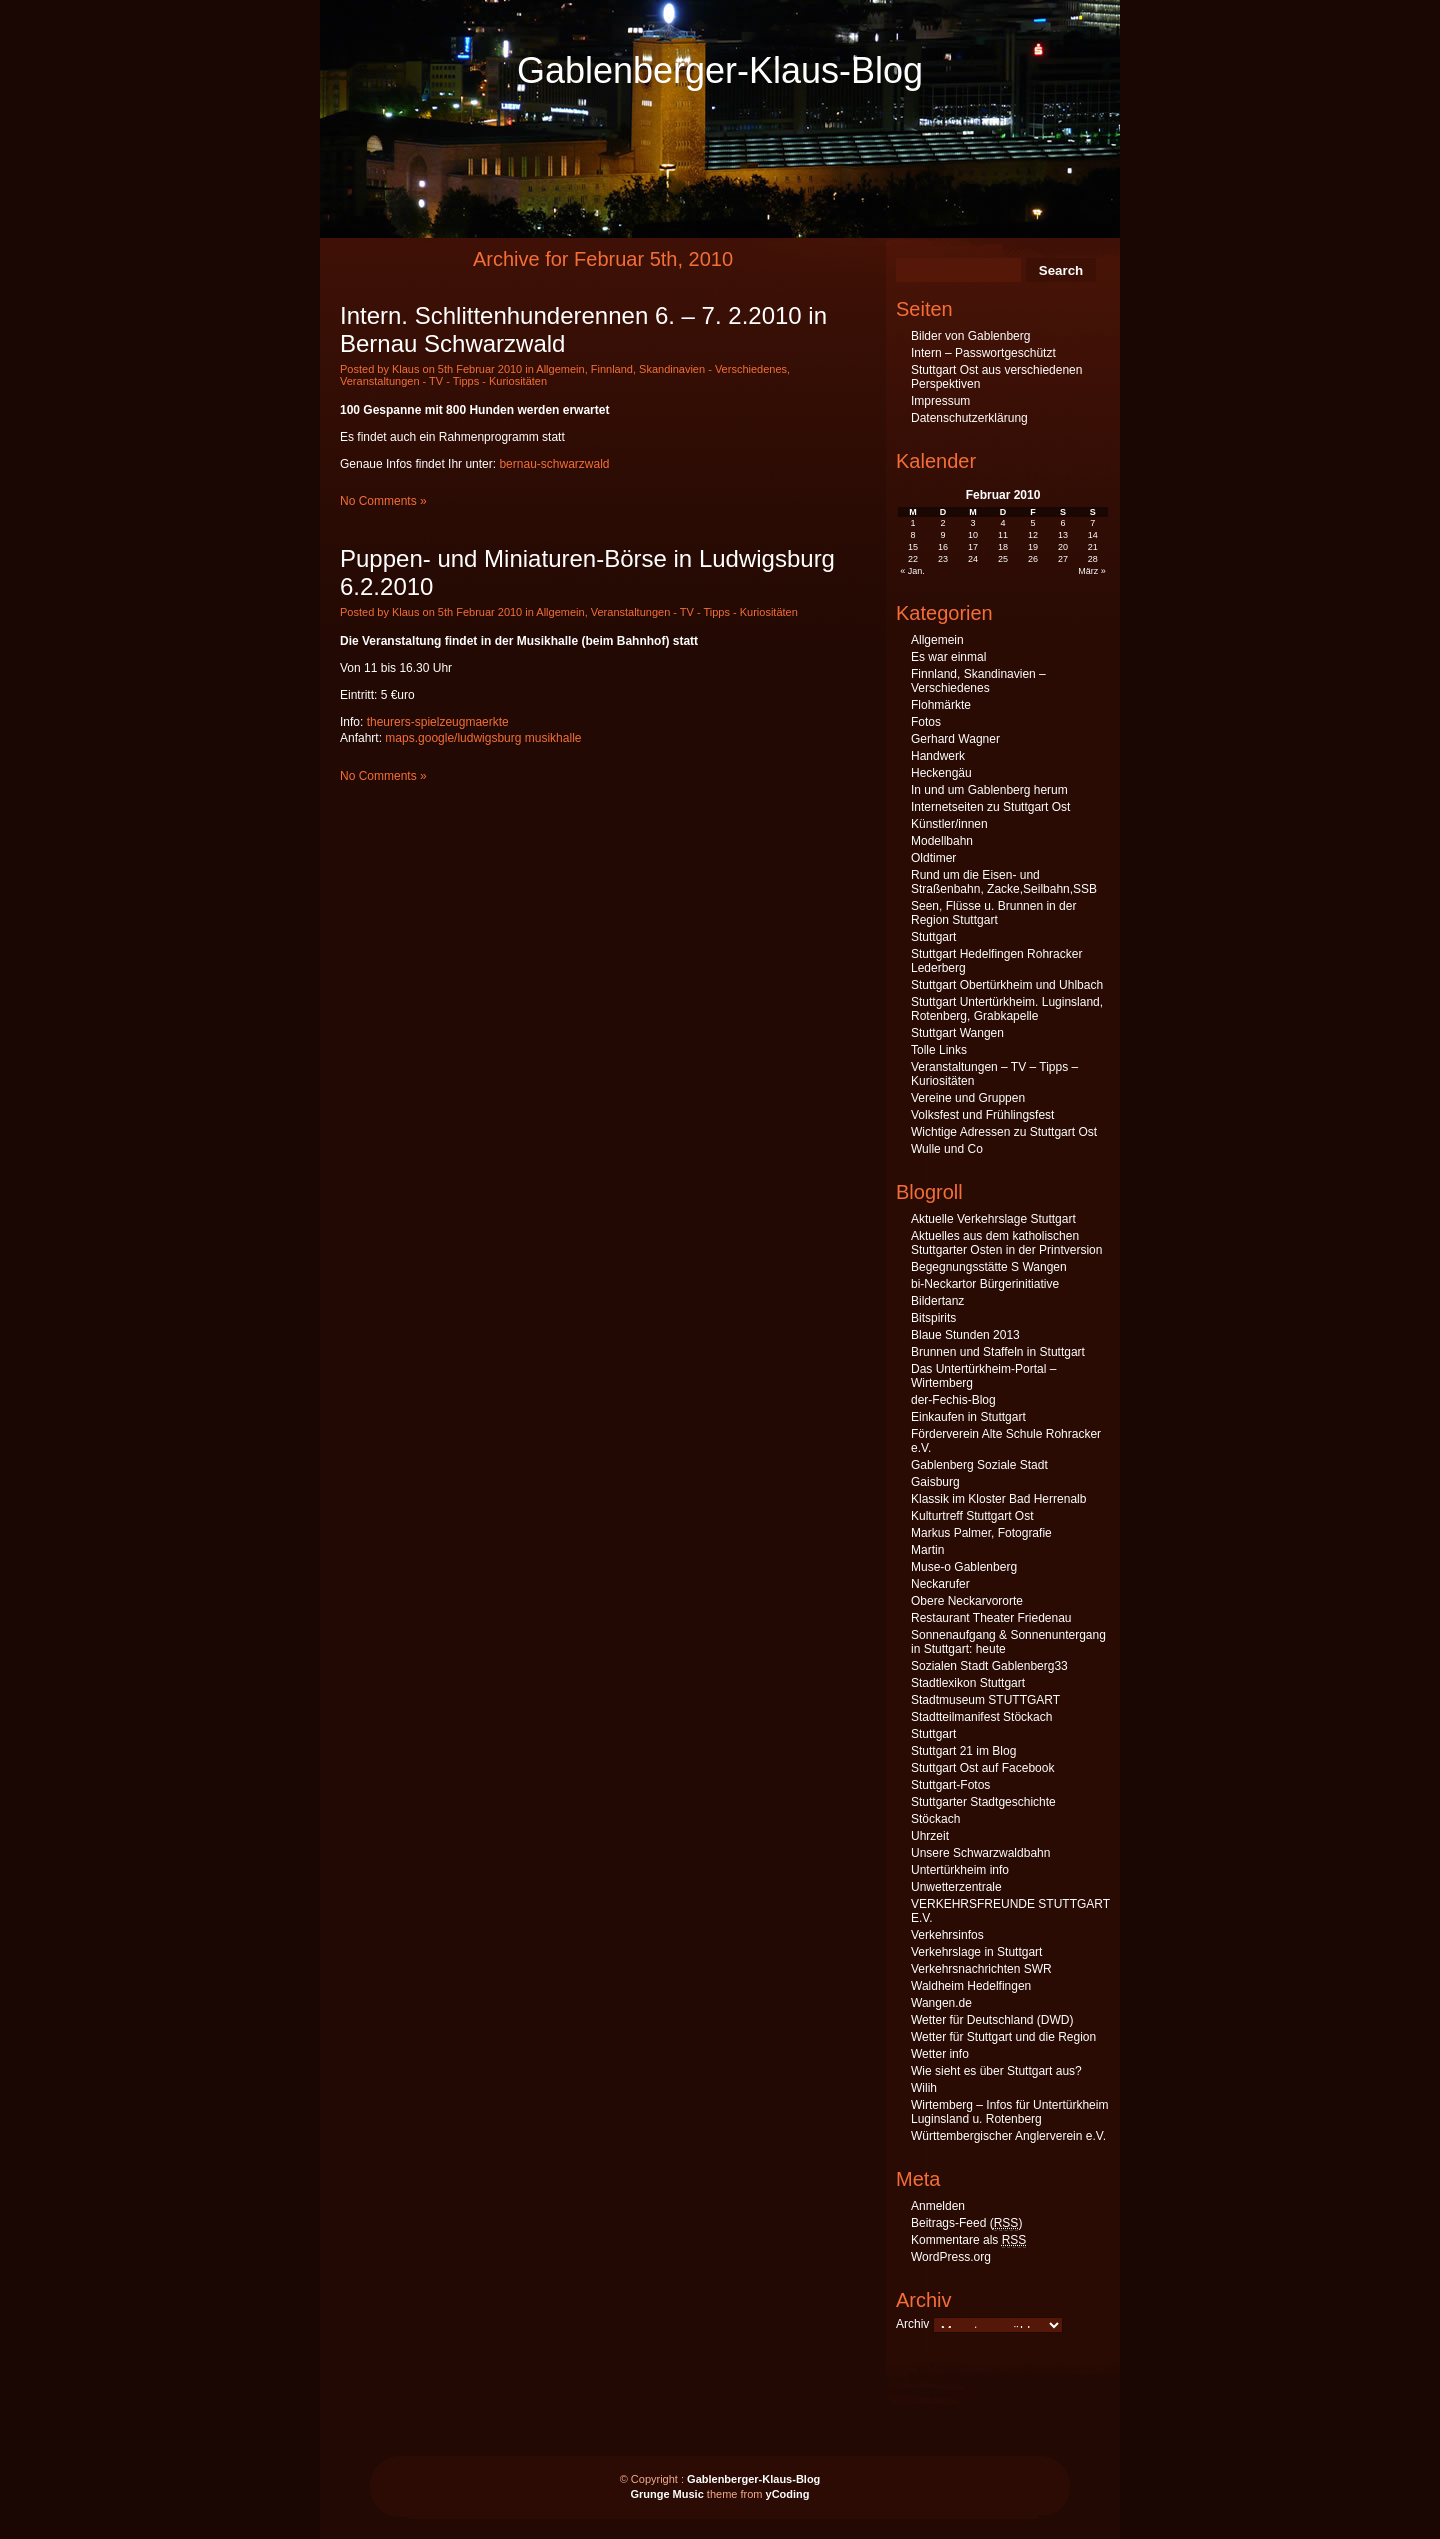  I want to click on Aktuelles aus dem katholischen Stuttgarter Osten in der Printversion, so click(1006, 1243).